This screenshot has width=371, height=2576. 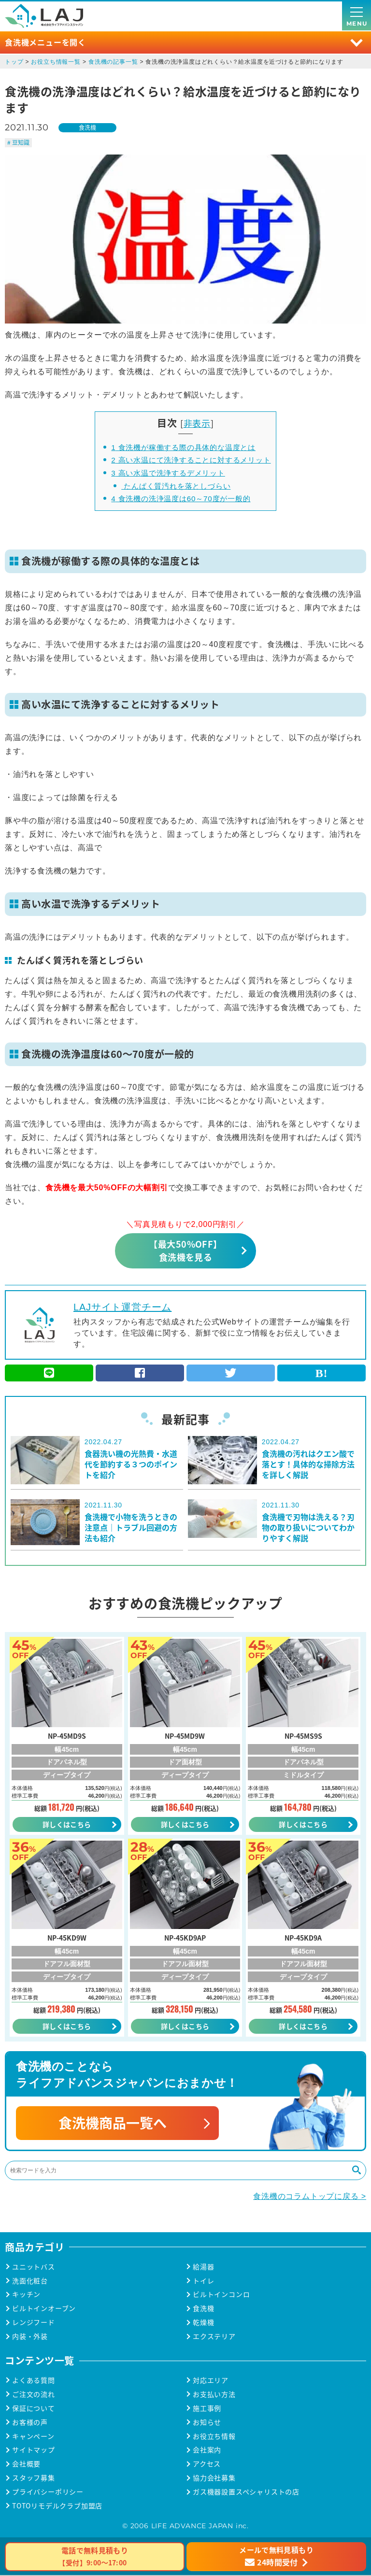 I want to click on エクステリア, so click(x=214, y=2337).